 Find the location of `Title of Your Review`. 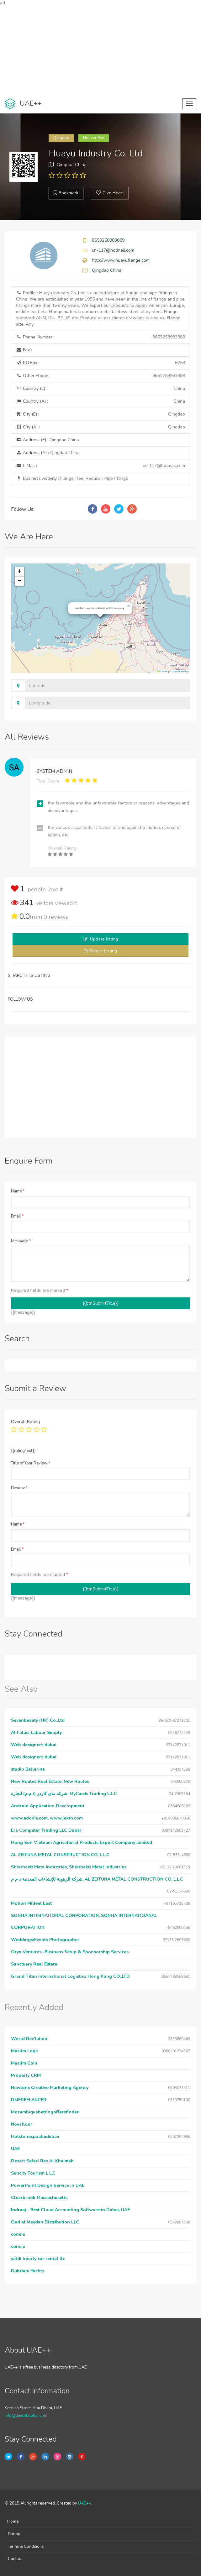

Title of Your Review is located at coordinates (30, 1463).